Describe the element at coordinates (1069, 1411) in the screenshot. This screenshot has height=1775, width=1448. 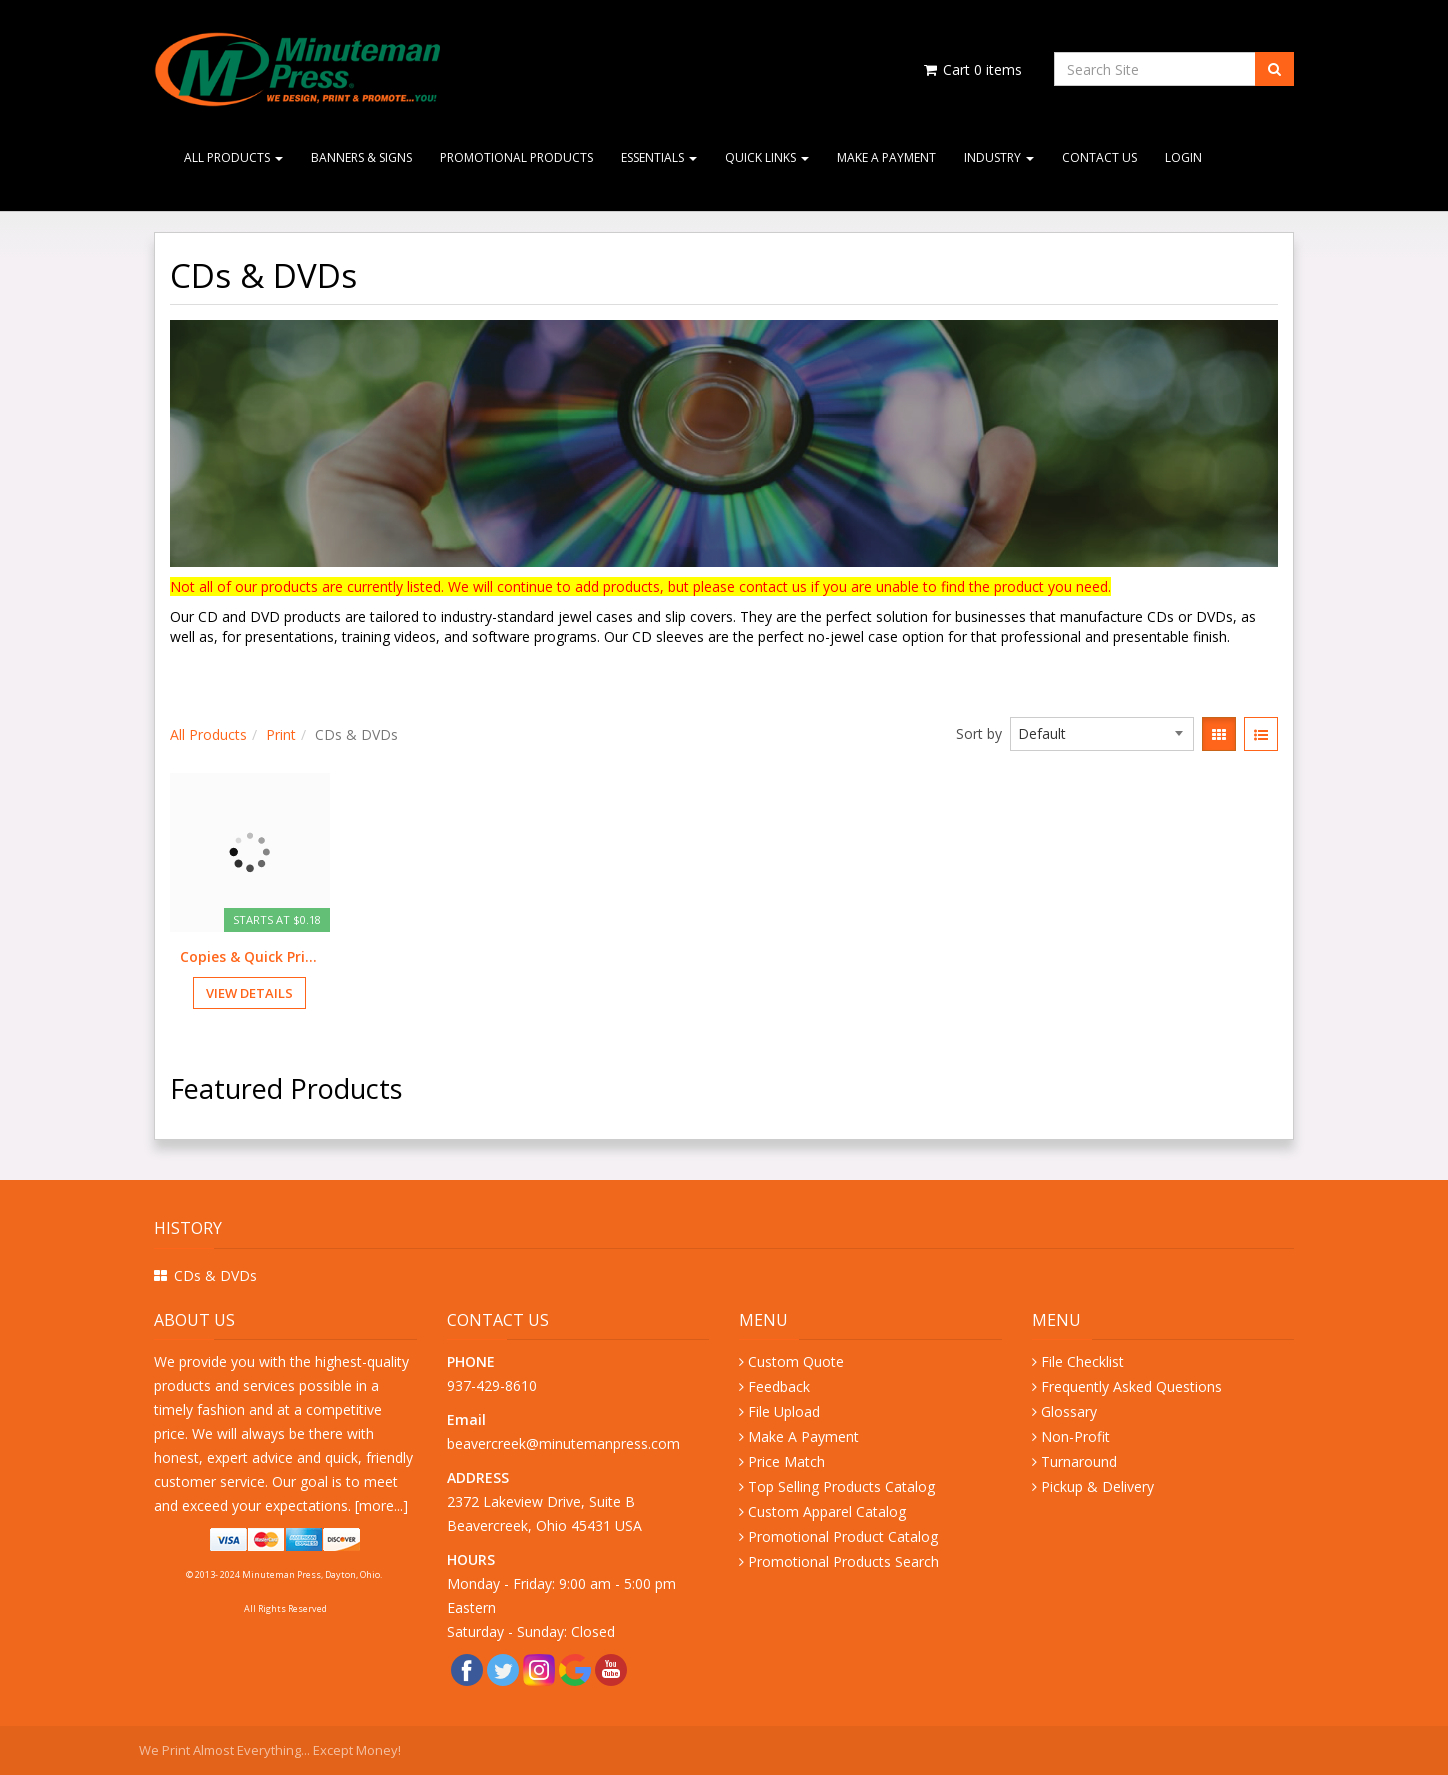
I see `Glossary` at that location.